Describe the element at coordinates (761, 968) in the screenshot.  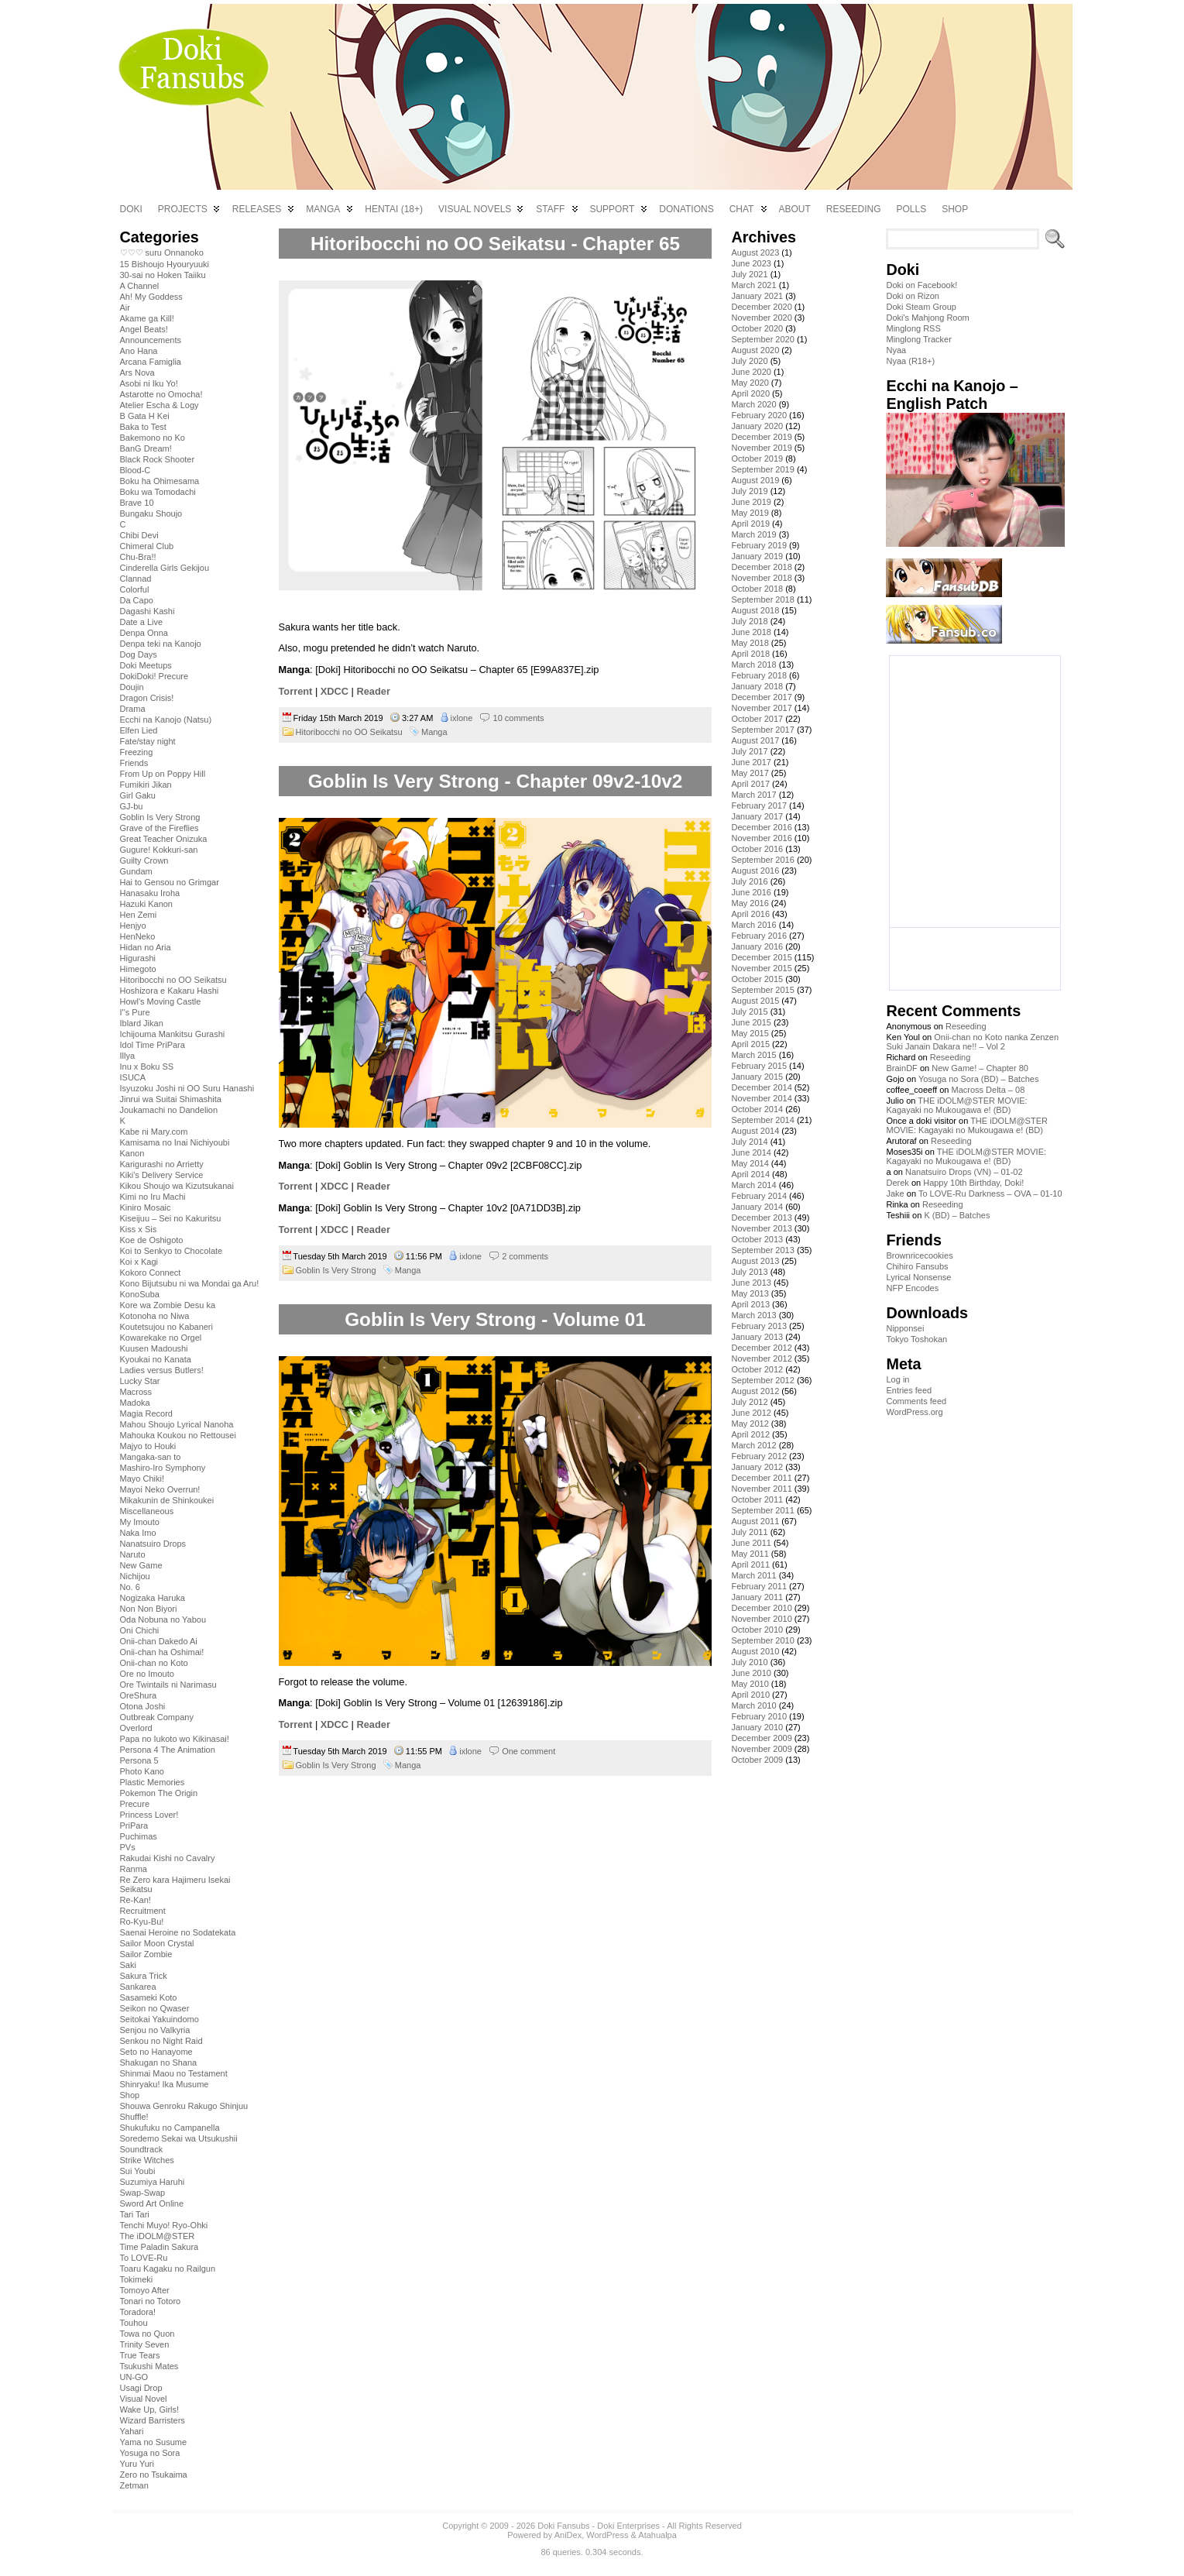
I see `November 2015` at that location.